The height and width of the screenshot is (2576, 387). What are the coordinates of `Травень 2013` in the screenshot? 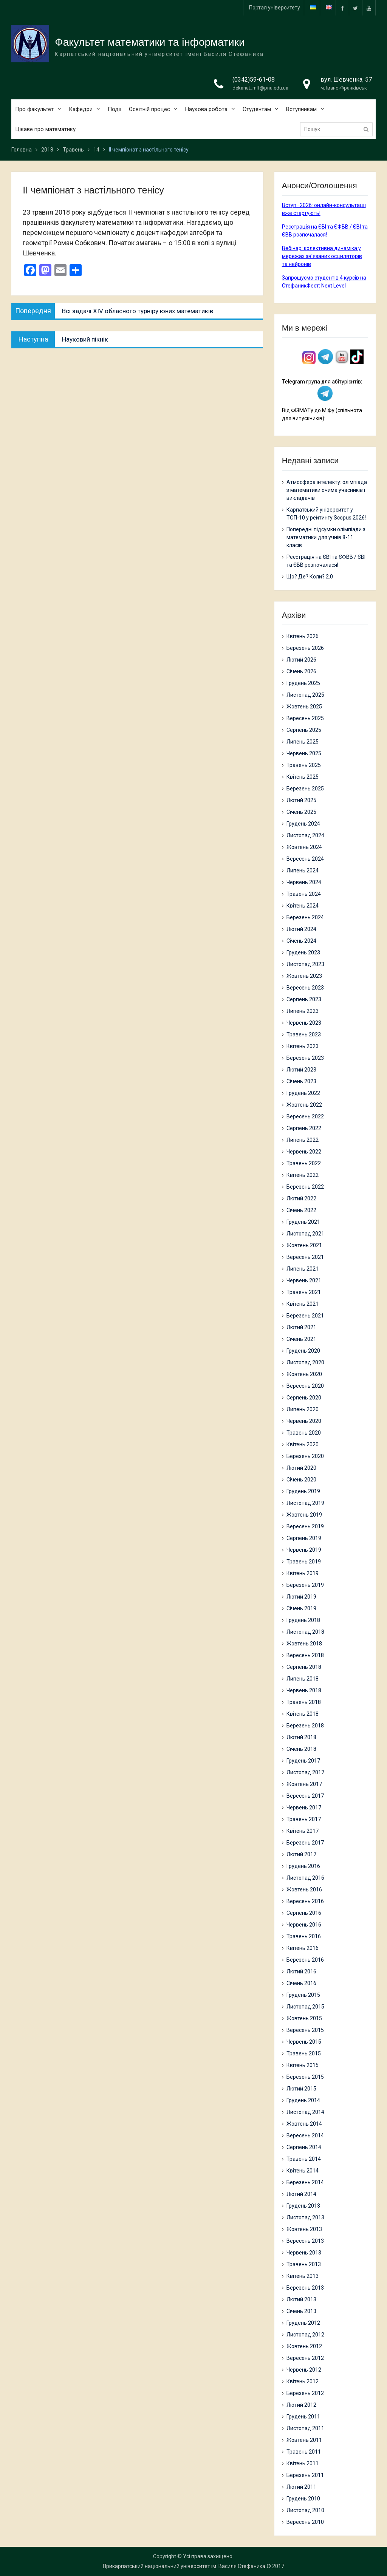 It's located at (303, 2264).